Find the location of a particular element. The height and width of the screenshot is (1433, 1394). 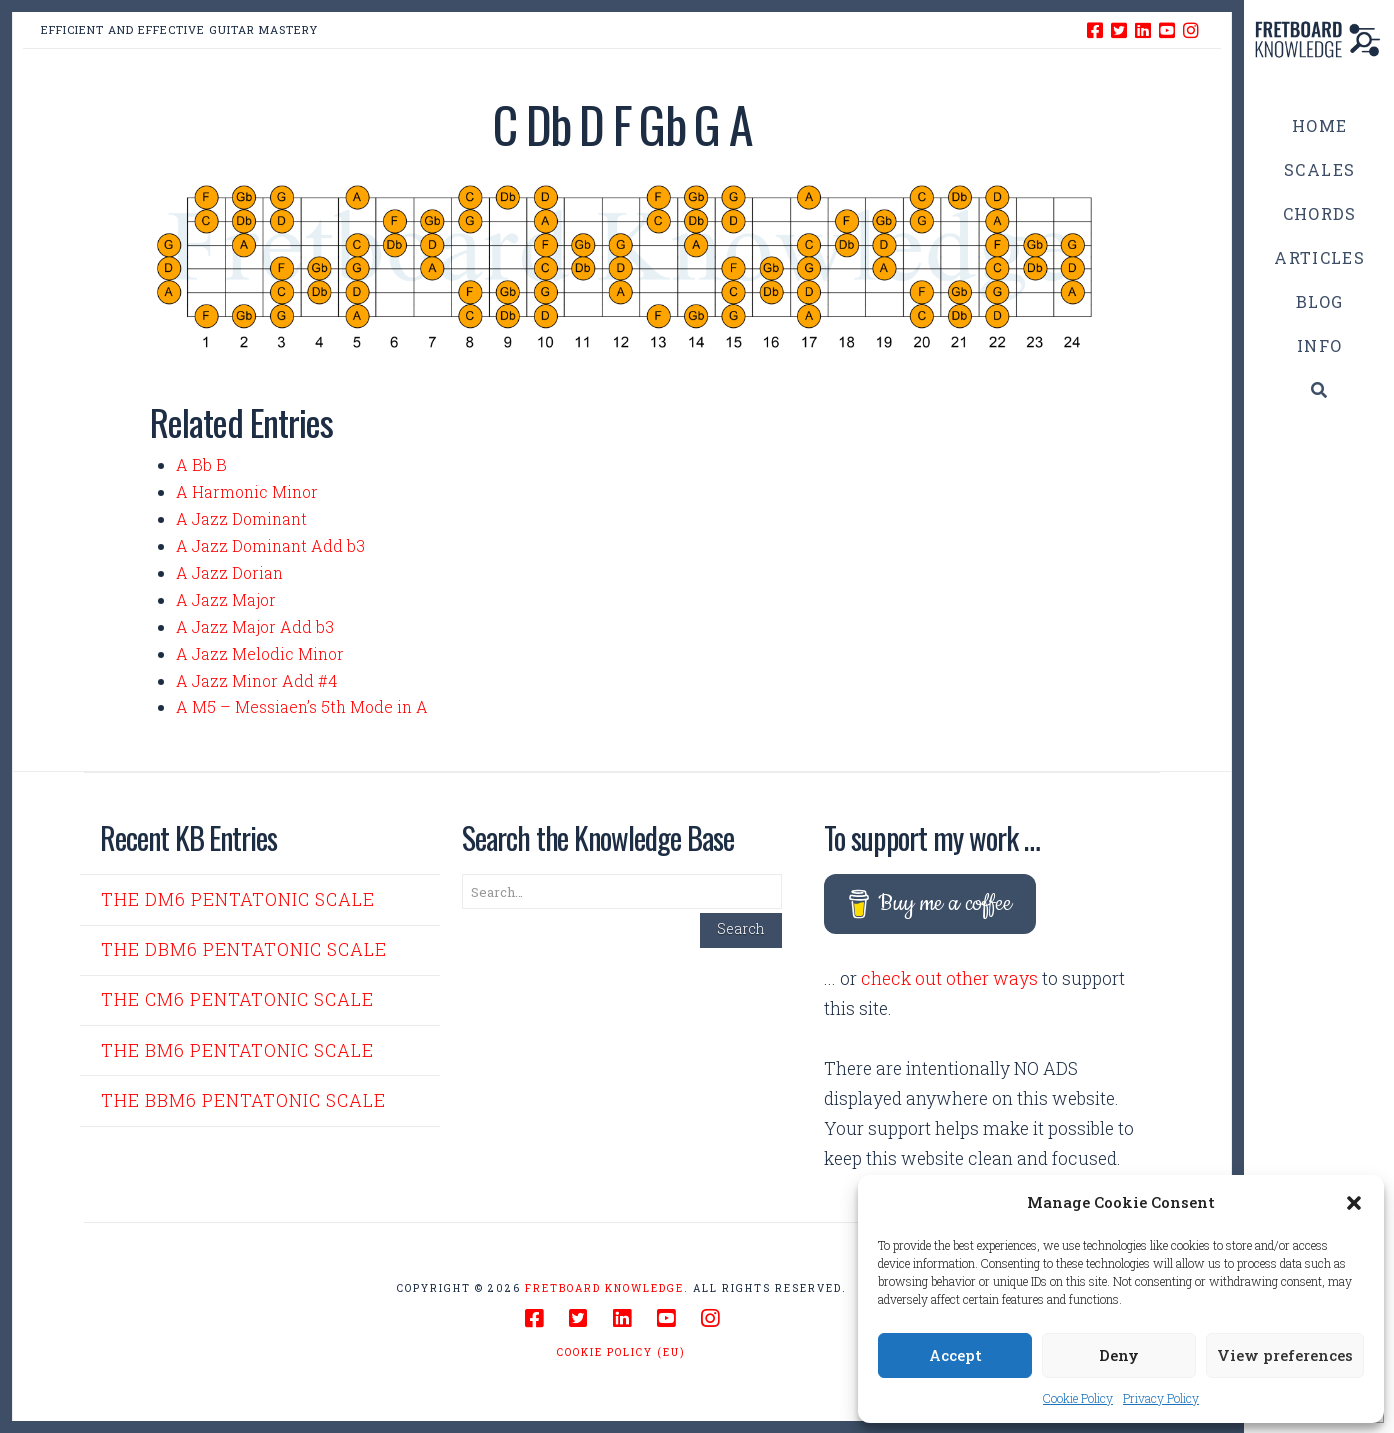

A M5 – Messiaen’s 5th Mode in A is located at coordinates (302, 706).